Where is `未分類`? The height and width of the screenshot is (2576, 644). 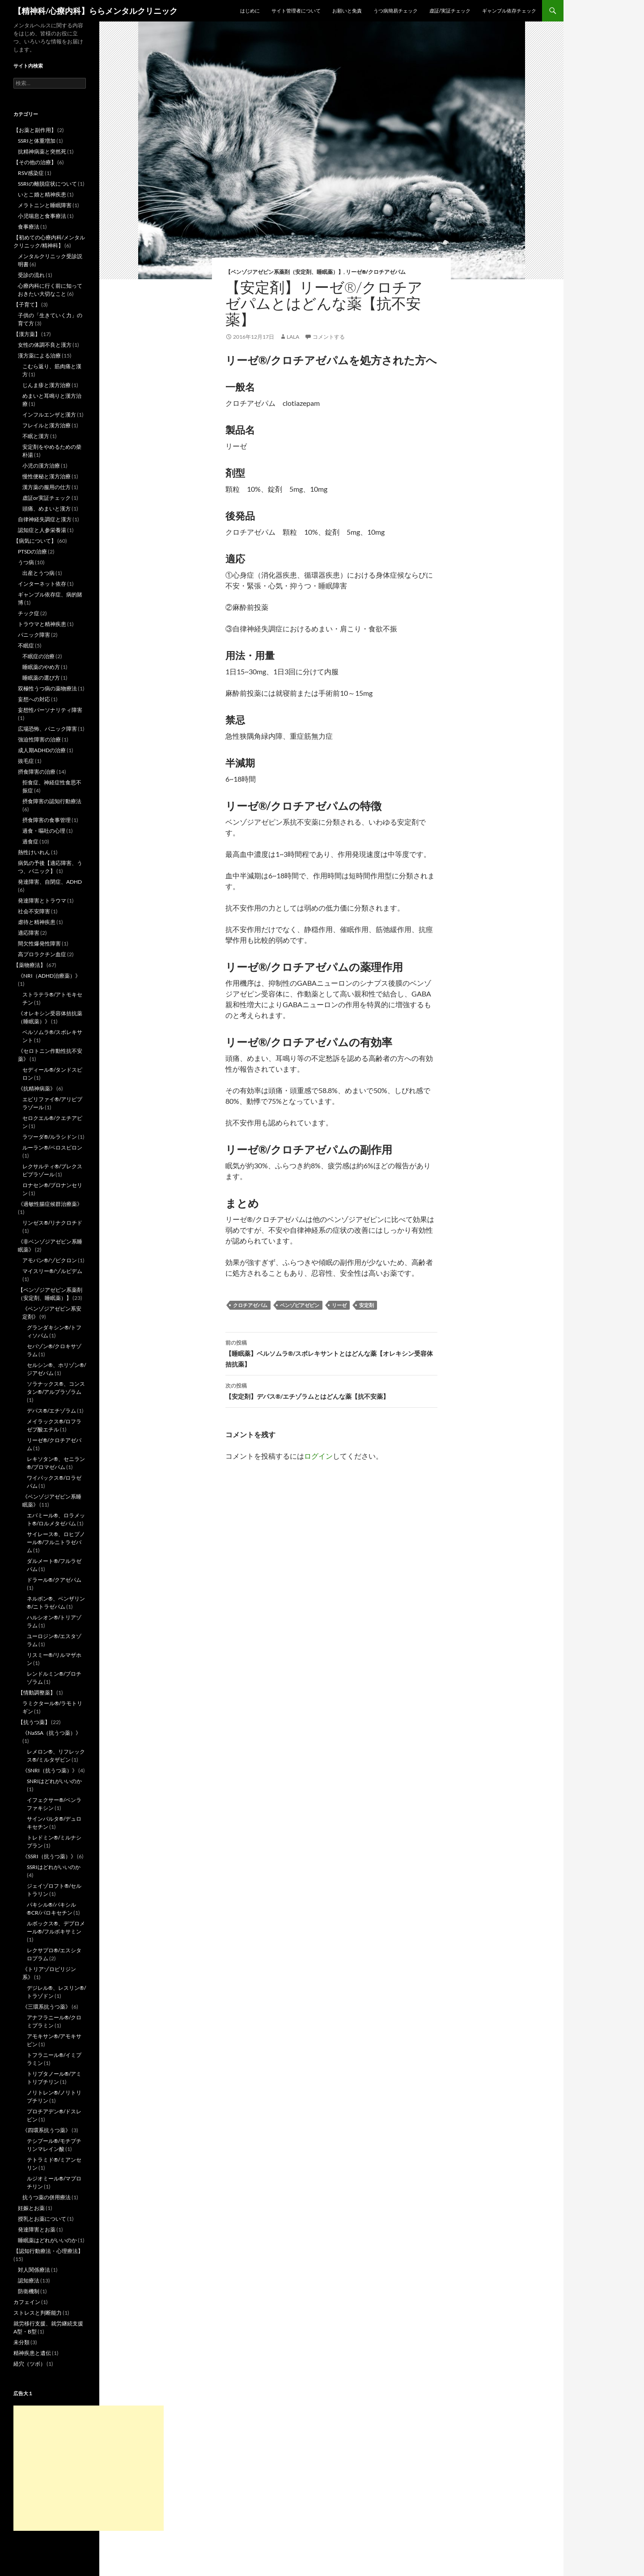 未分類 is located at coordinates (21, 2342).